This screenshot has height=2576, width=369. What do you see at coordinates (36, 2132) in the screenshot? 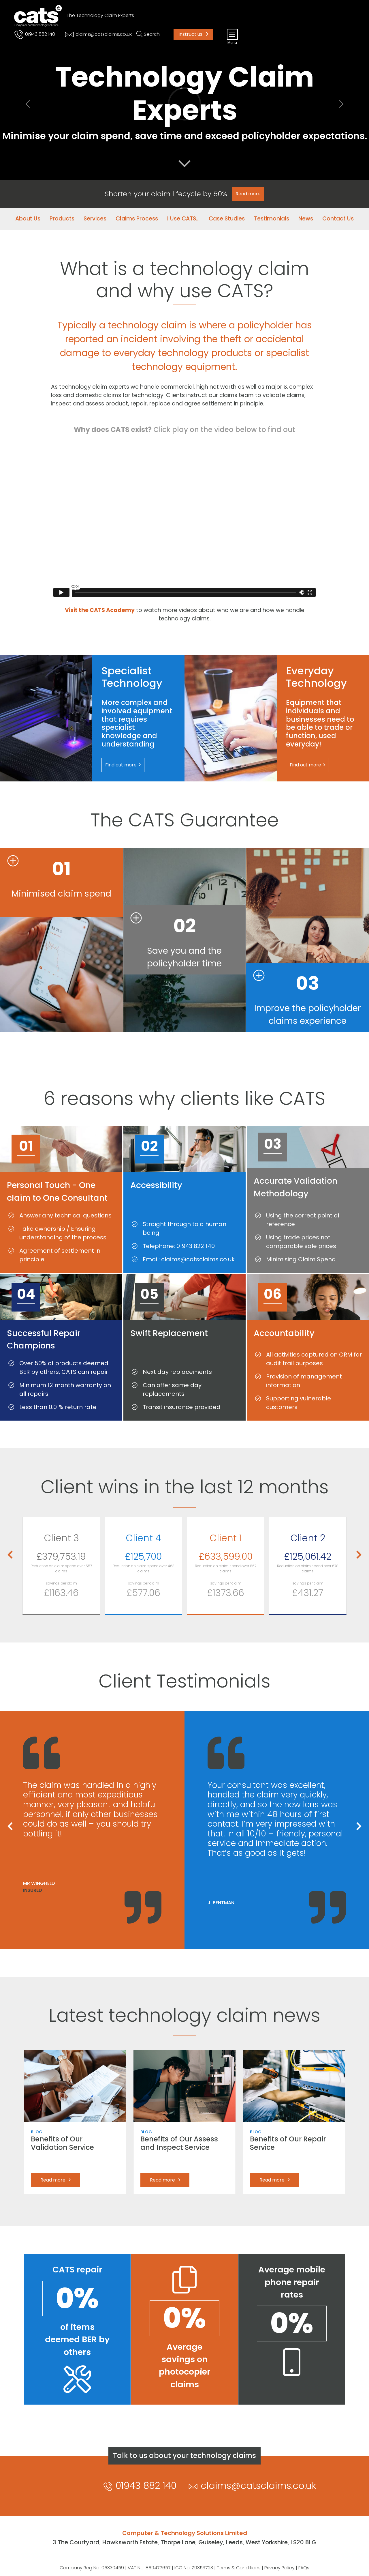
I see `Blog` at bounding box center [36, 2132].